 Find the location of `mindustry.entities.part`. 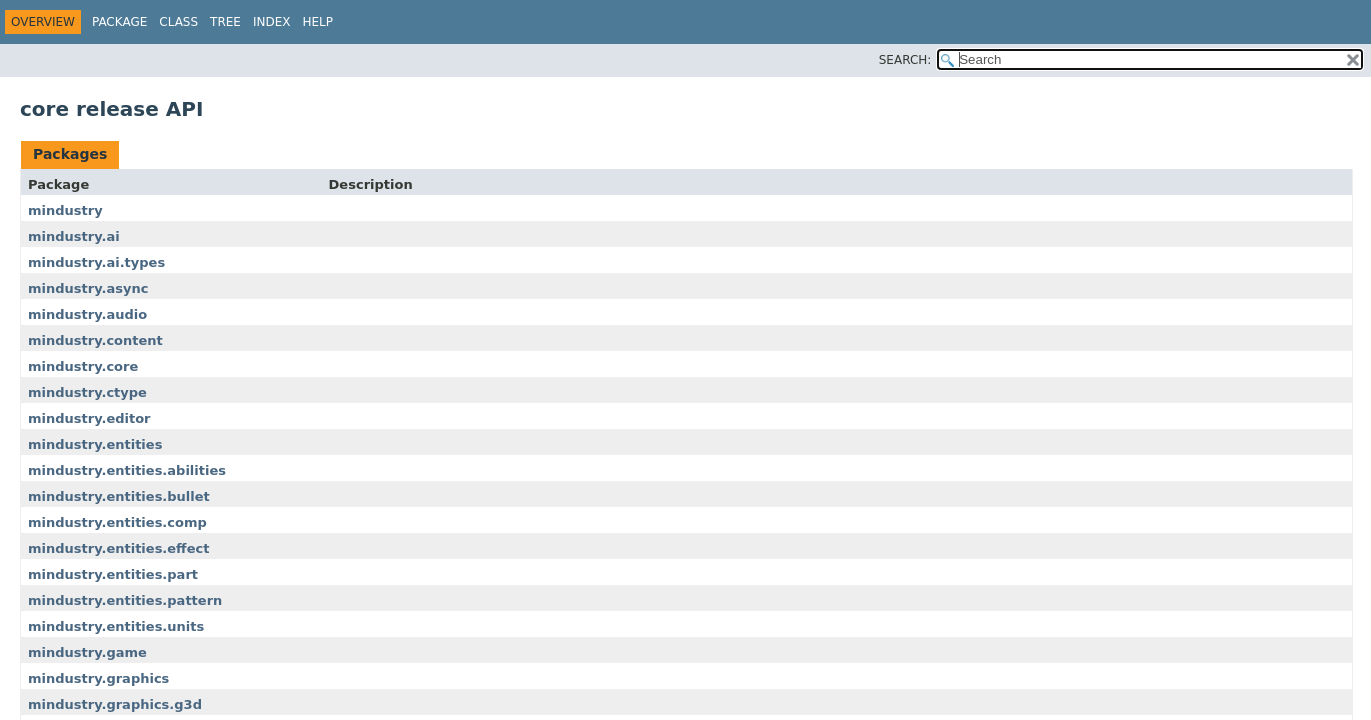

mindustry.entities.part is located at coordinates (113, 574).